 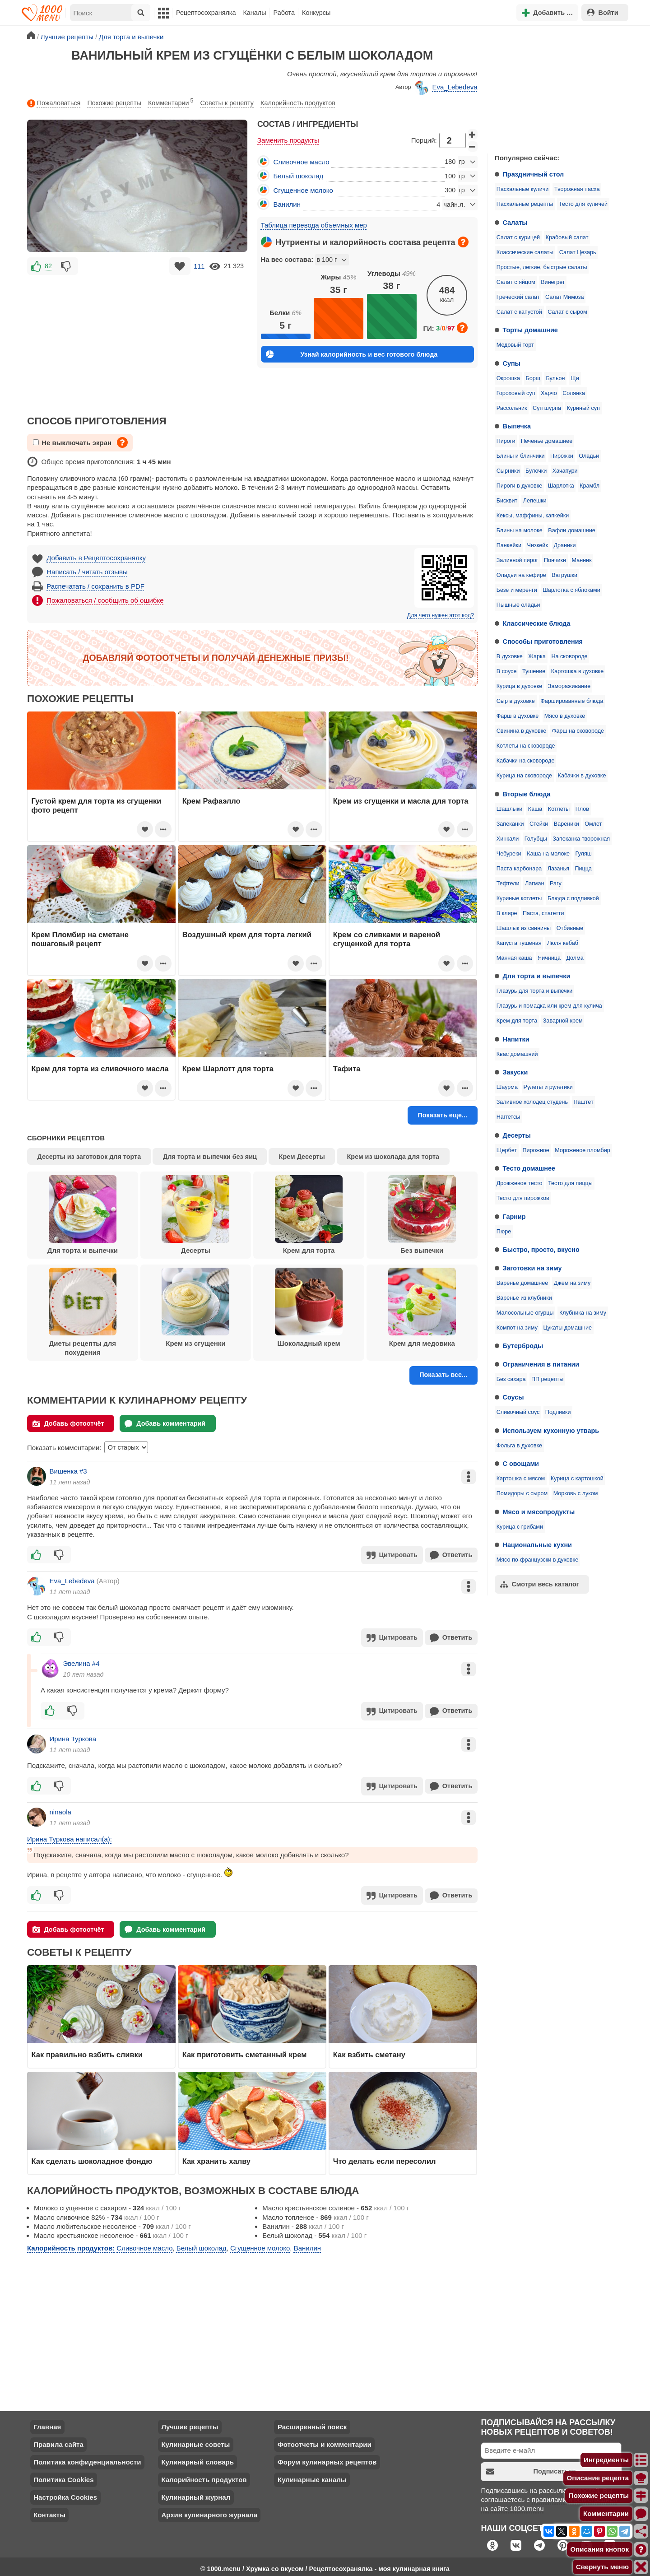 I want to click on Оладьи, so click(x=589, y=456).